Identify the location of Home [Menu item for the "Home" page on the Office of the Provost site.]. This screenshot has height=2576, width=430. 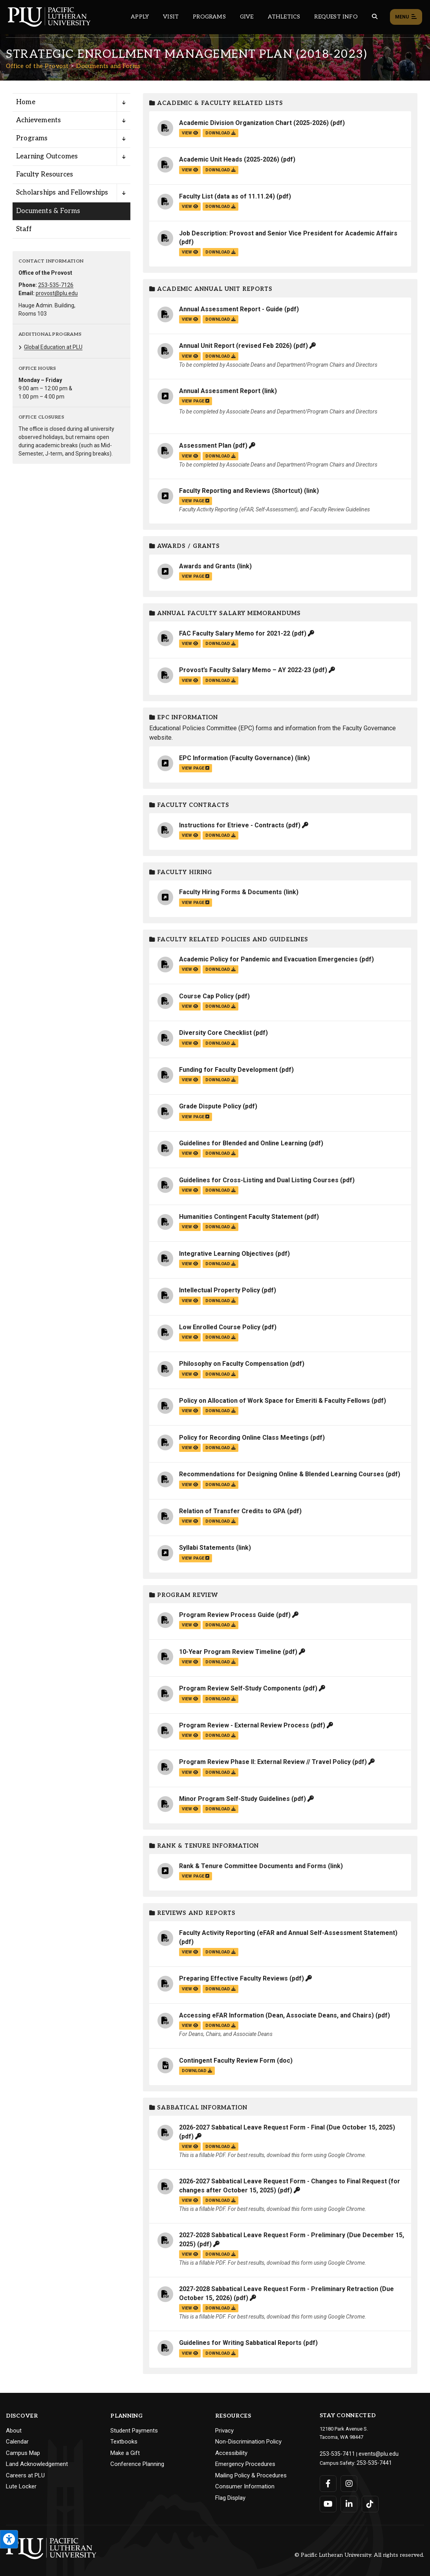
(25, 102).